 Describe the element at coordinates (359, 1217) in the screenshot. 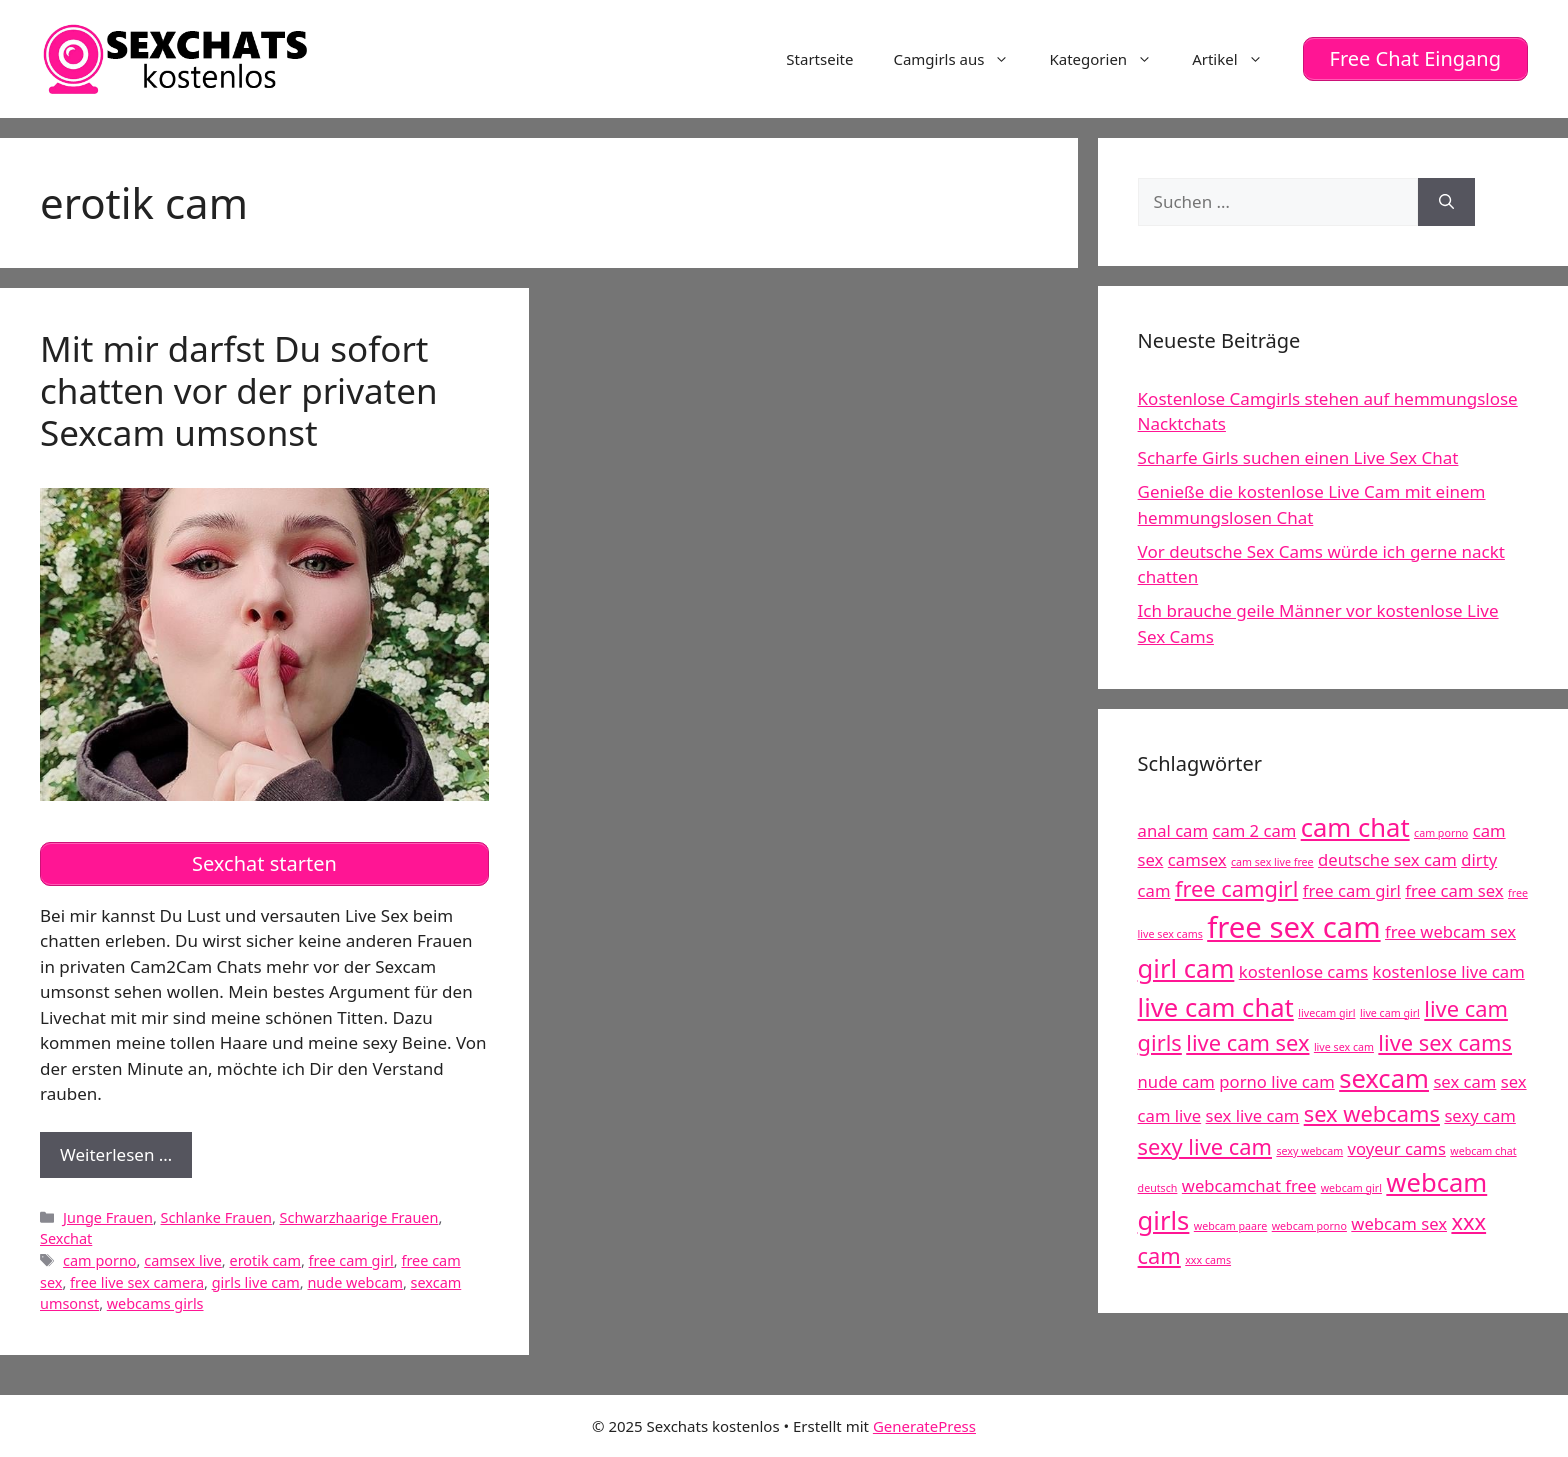

I see `Schwarzhaarige Frauen` at that location.